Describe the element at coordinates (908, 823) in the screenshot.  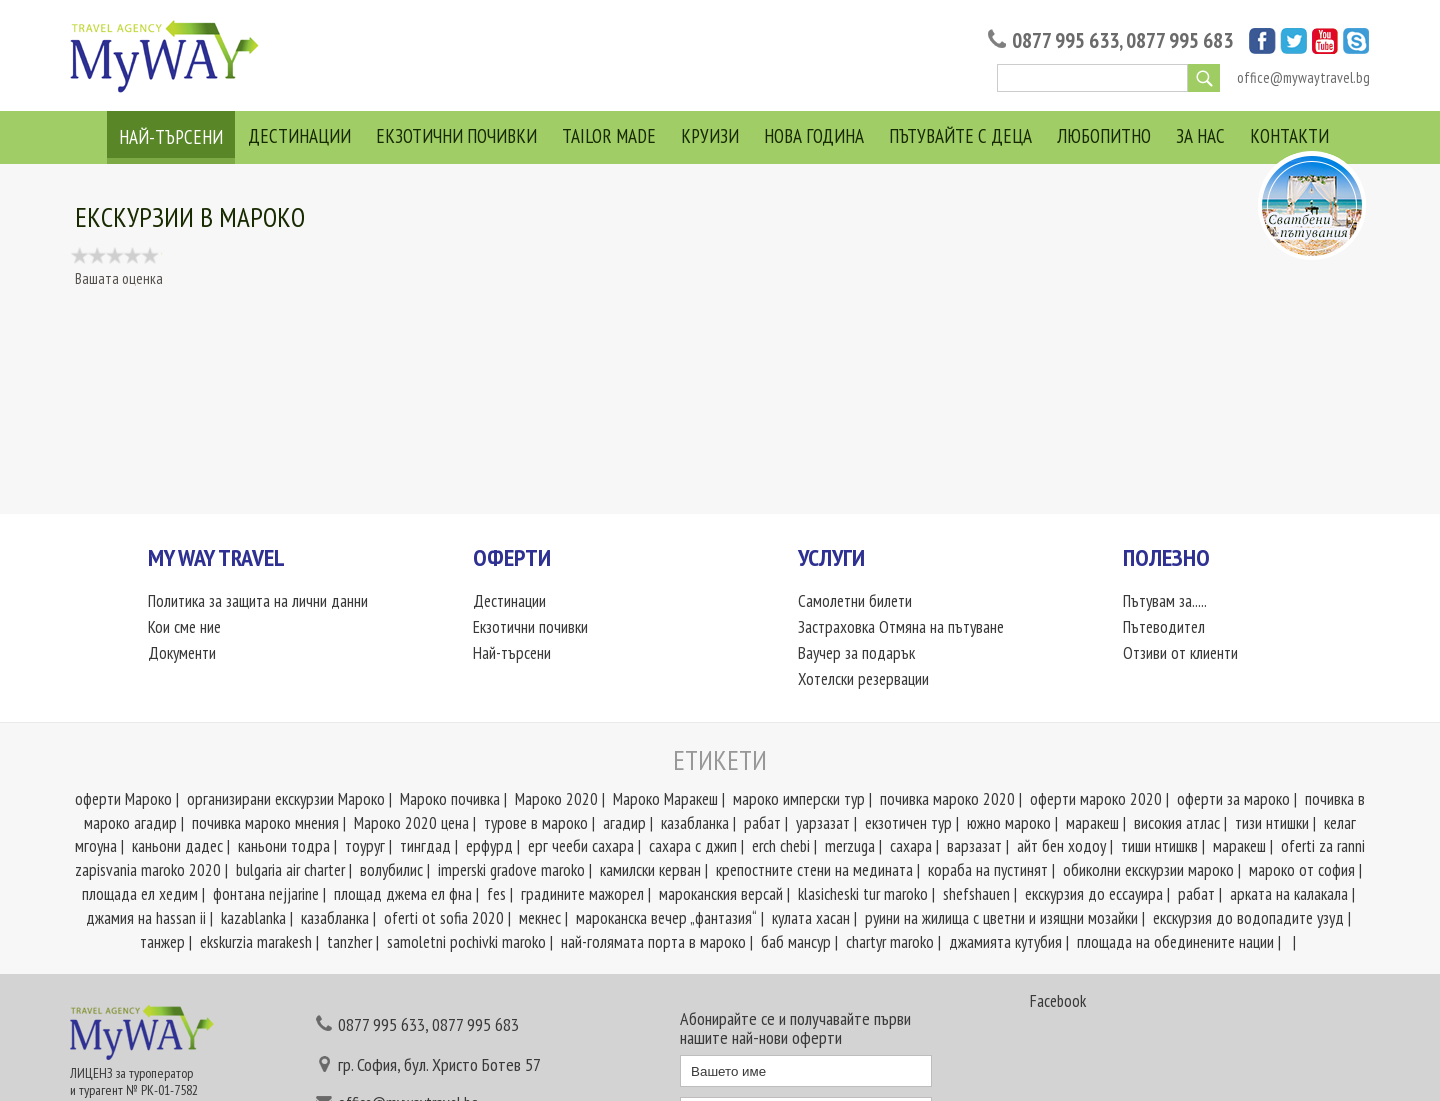
I see `екзотичен тур` at that location.